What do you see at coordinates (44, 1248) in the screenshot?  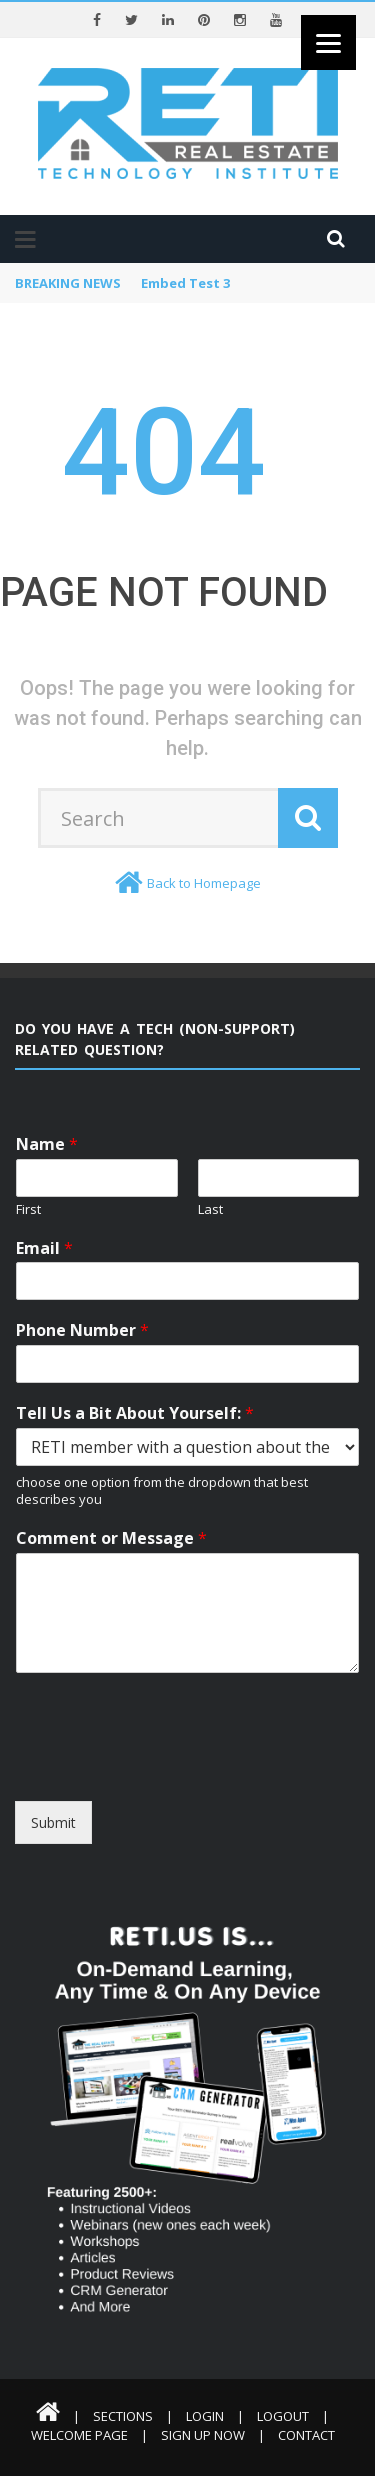 I see `Email` at bounding box center [44, 1248].